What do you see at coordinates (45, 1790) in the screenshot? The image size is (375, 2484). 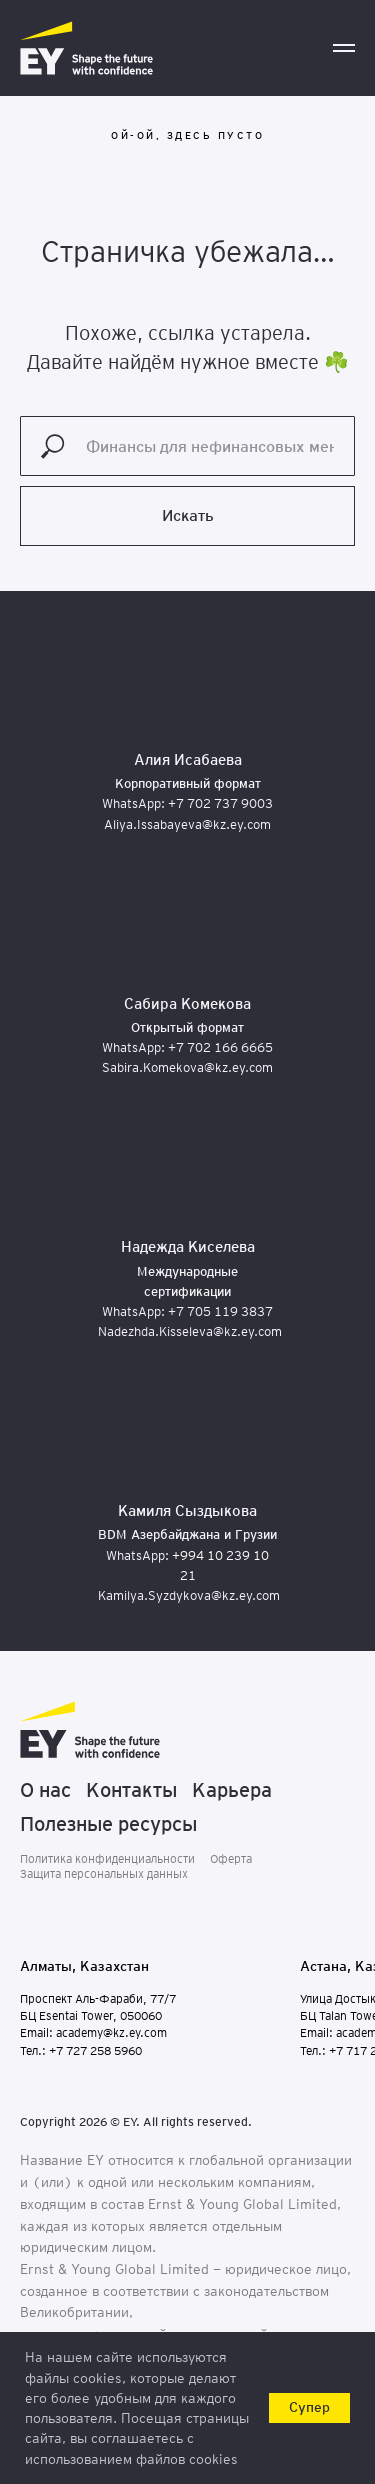 I see `О нас` at bounding box center [45, 1790].